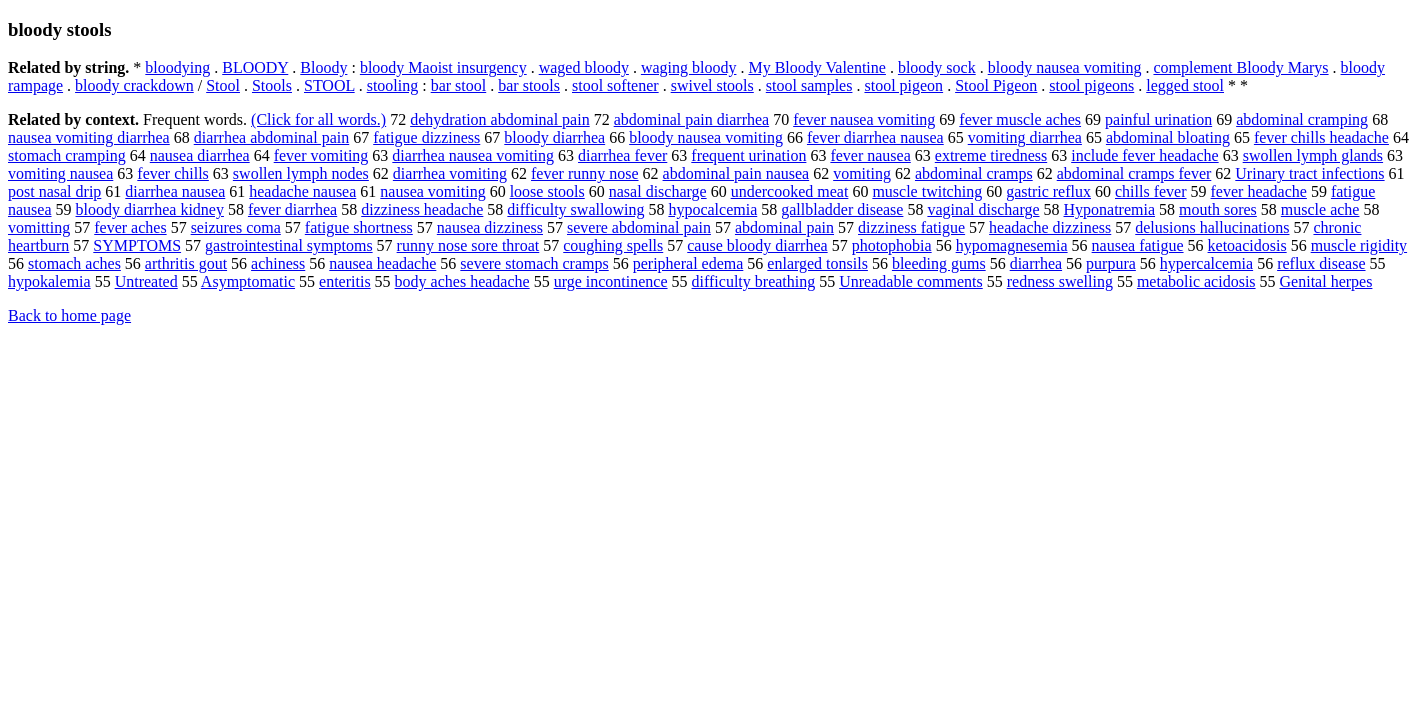  What do you see at coordinates (927, 191) in the screenshot?
I see `muscle twitching` at bounding box center [927, 191].